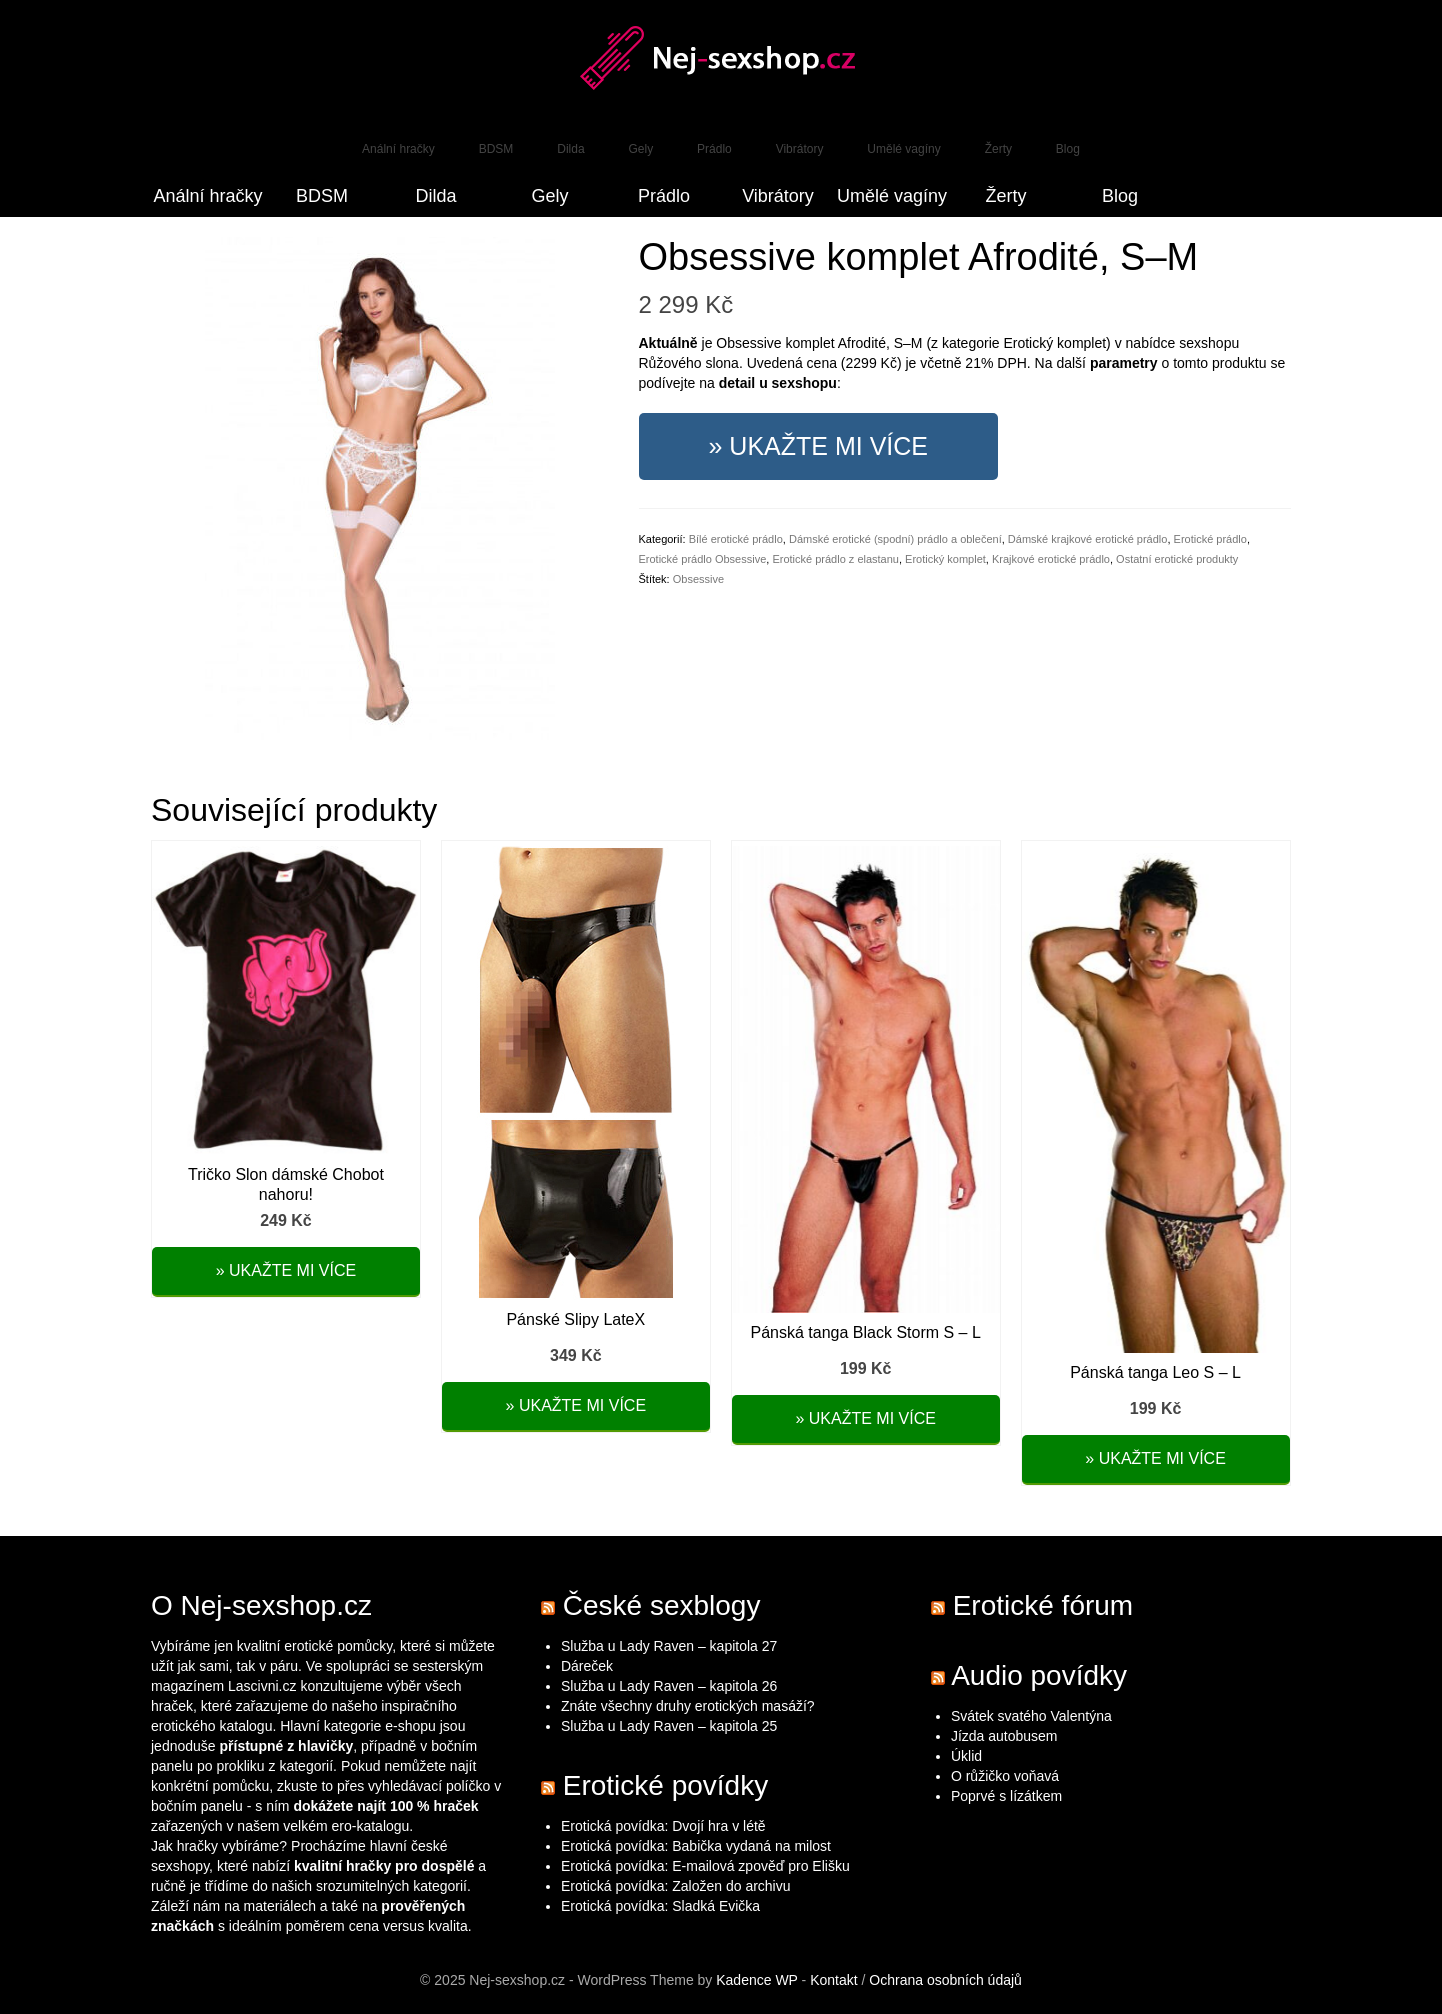 The image size is (1442, 2014). Describe the element at coordinates (736, 539) in the screenshot. I see `Bílé erotické prádlo` at that location.